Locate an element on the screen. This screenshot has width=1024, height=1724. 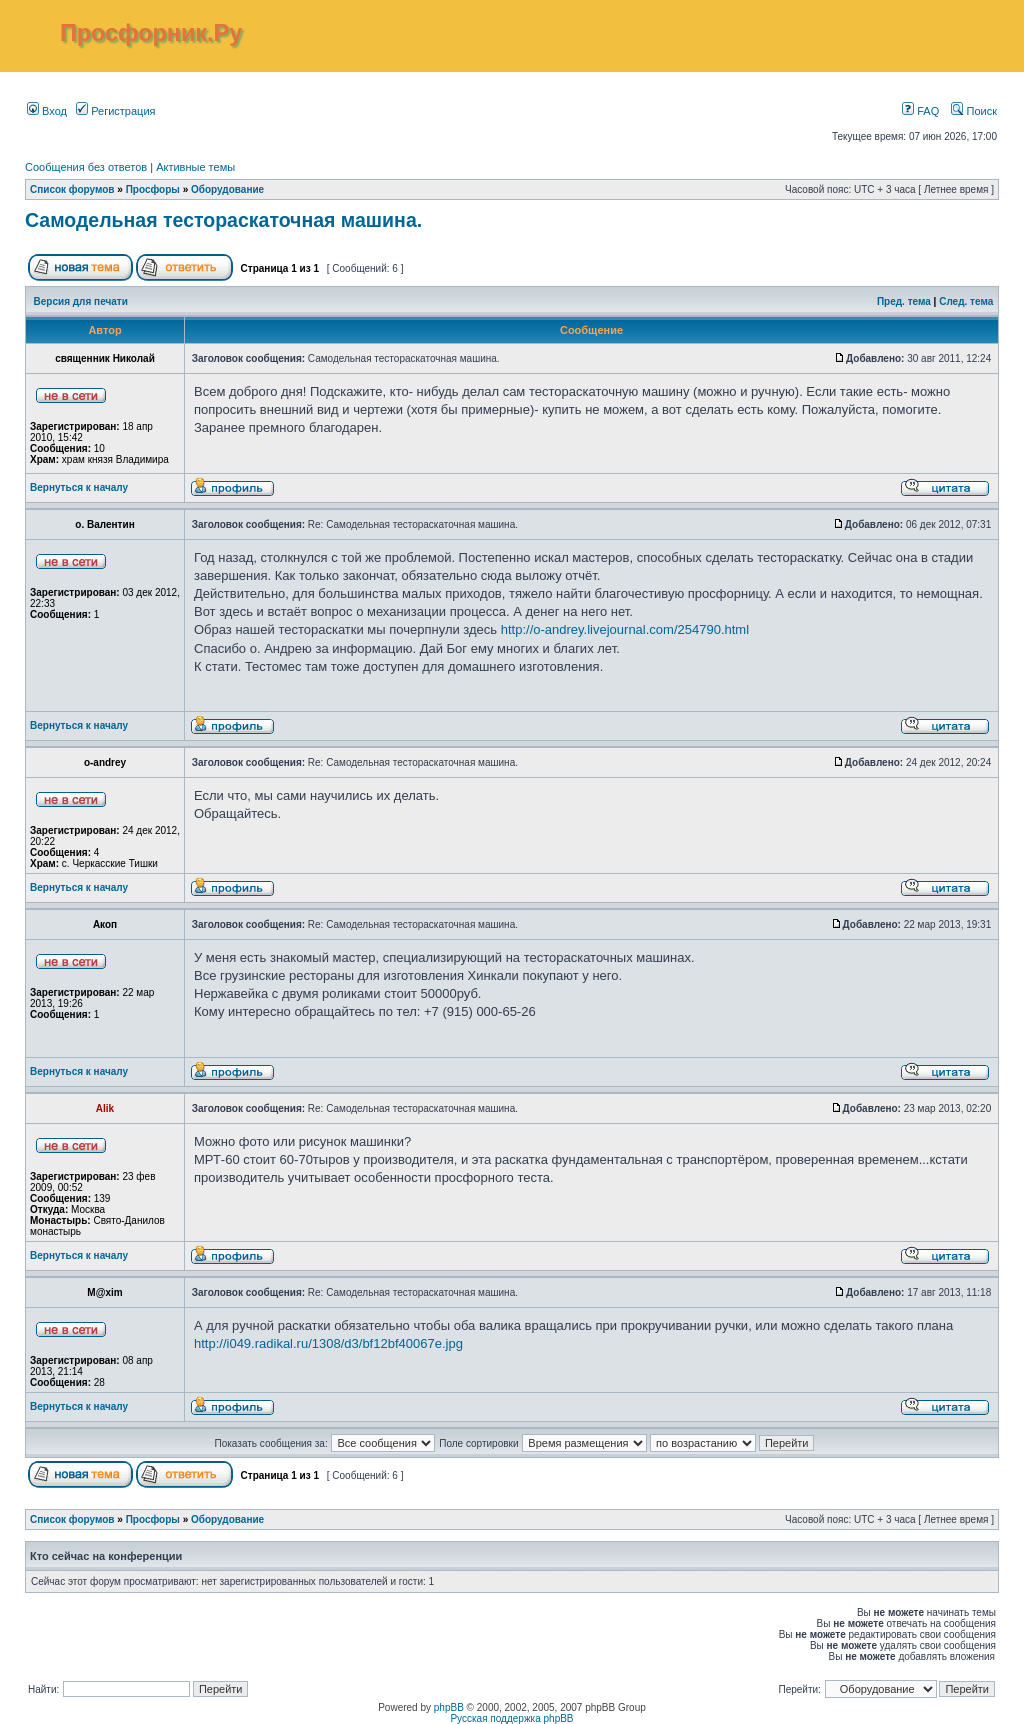
Версия для печати is located at coordinates (81, 301).